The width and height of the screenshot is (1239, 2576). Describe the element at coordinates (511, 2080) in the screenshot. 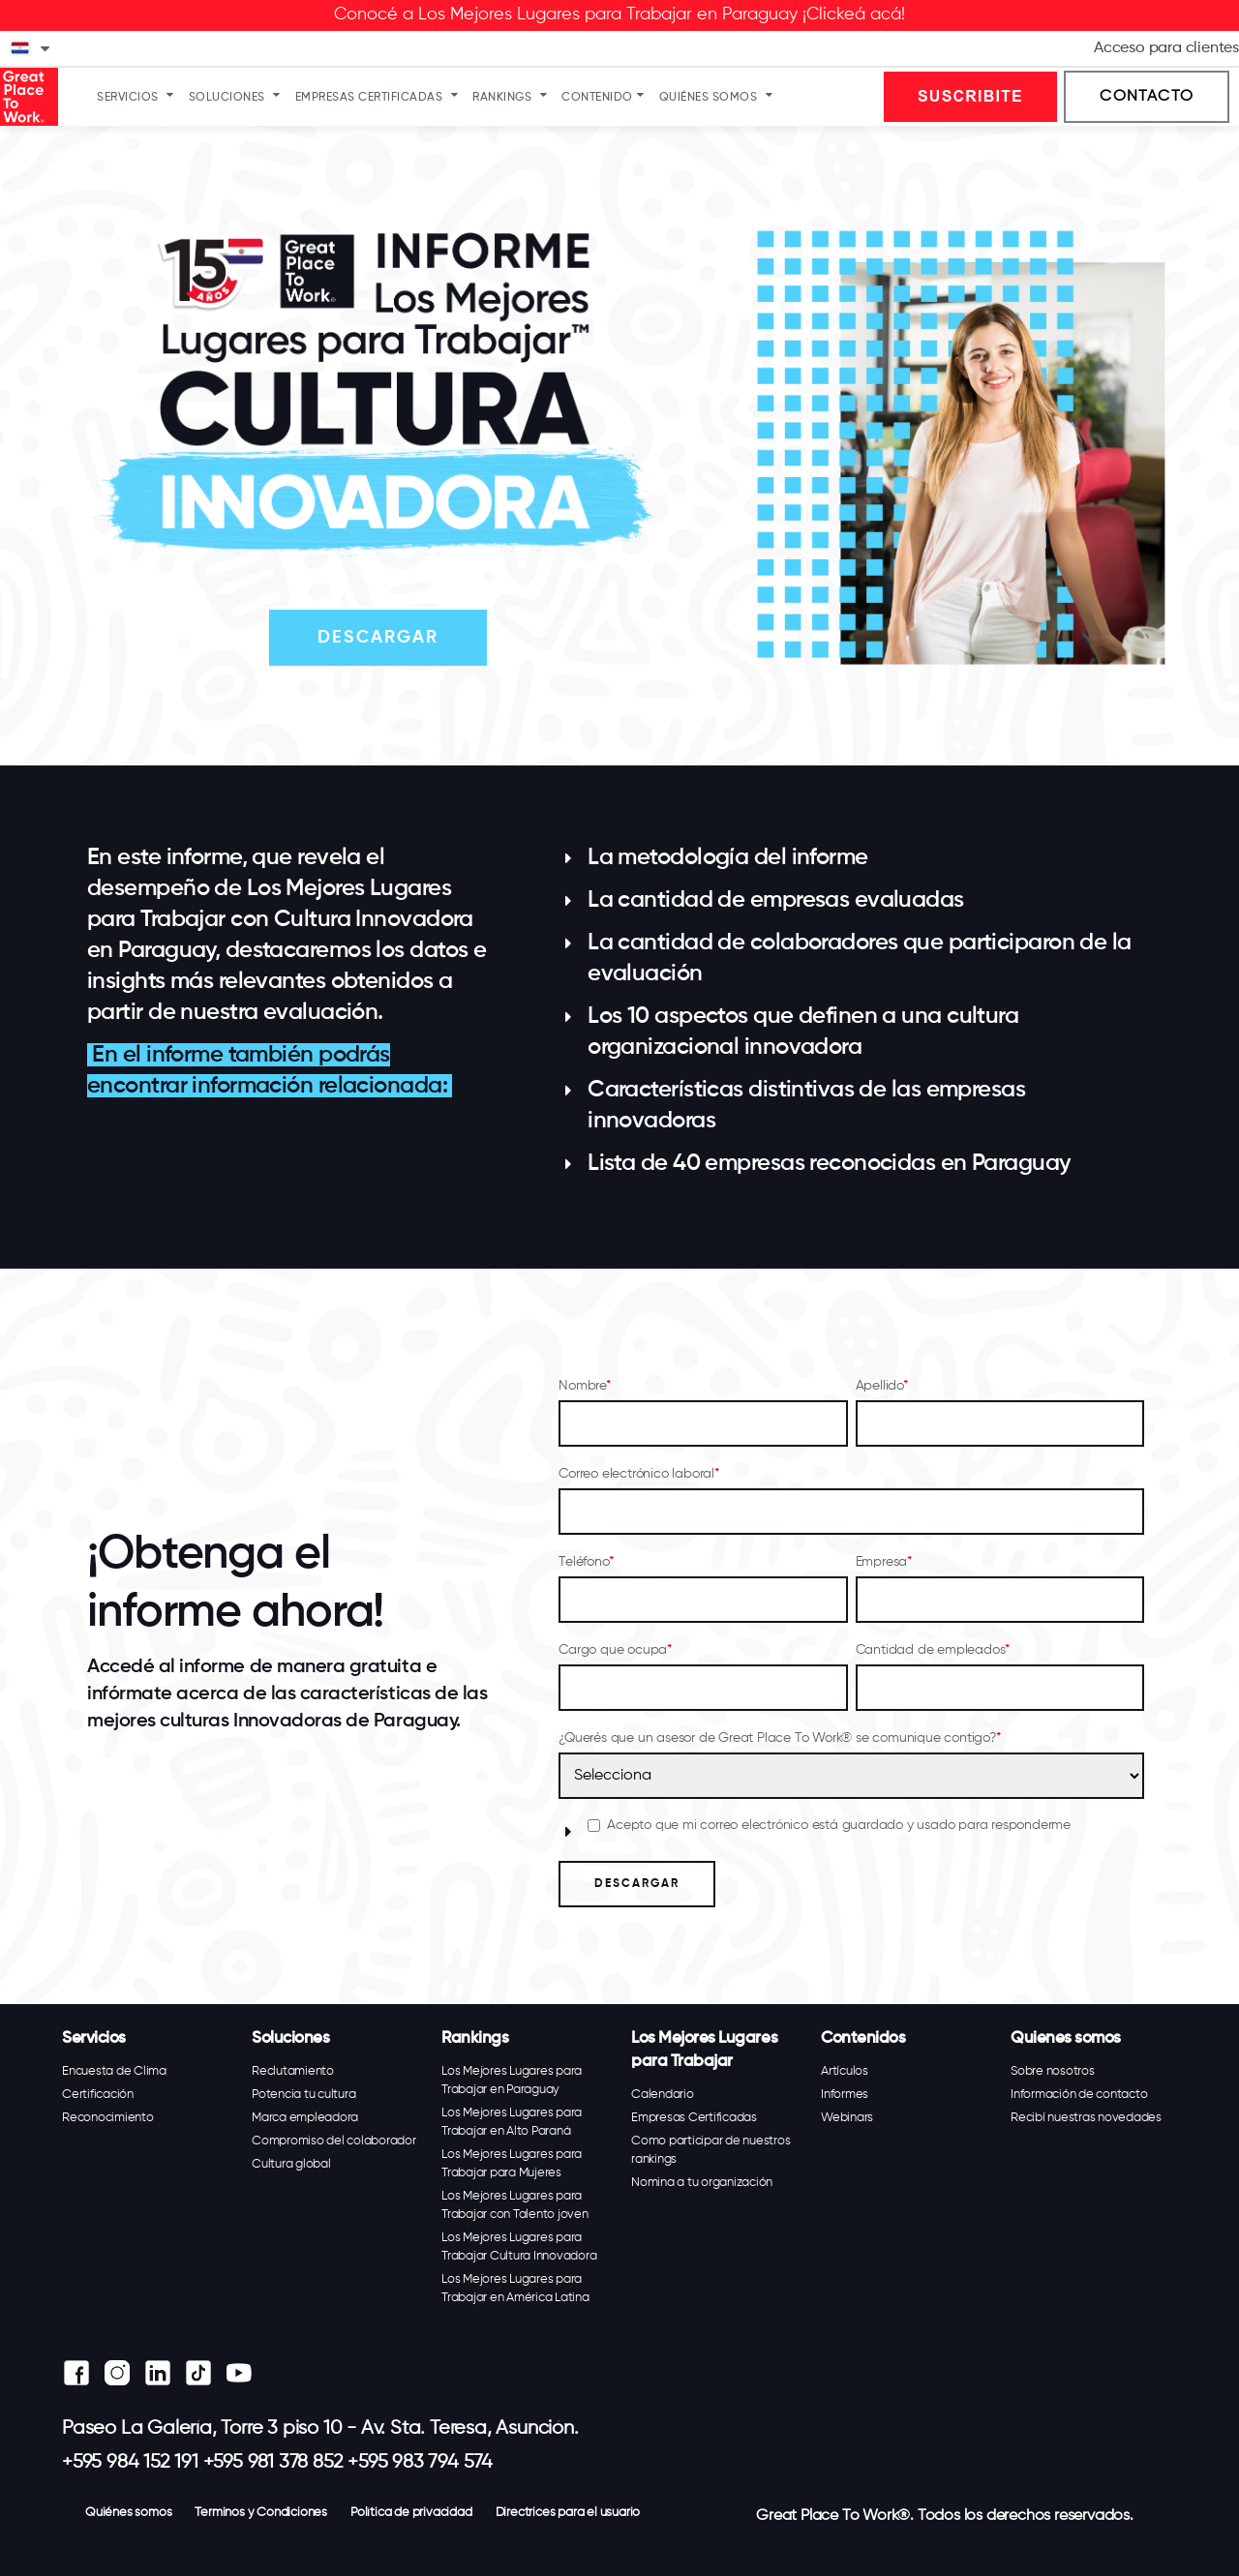

I see `Los Mejores Lugares para Trabajar en Paraguay` at that location.